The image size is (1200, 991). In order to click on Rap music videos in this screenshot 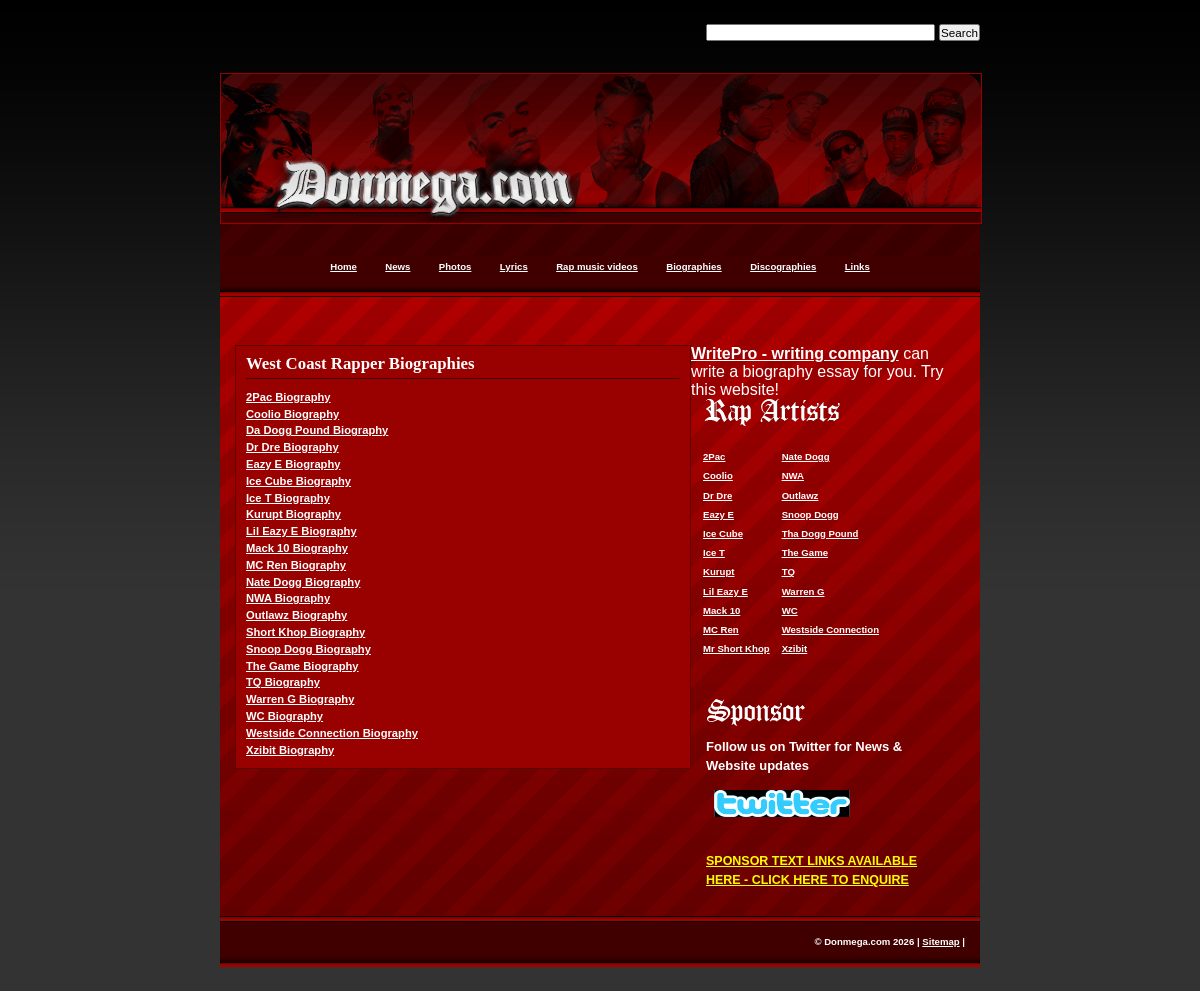, I will do `click(597, 266)`.